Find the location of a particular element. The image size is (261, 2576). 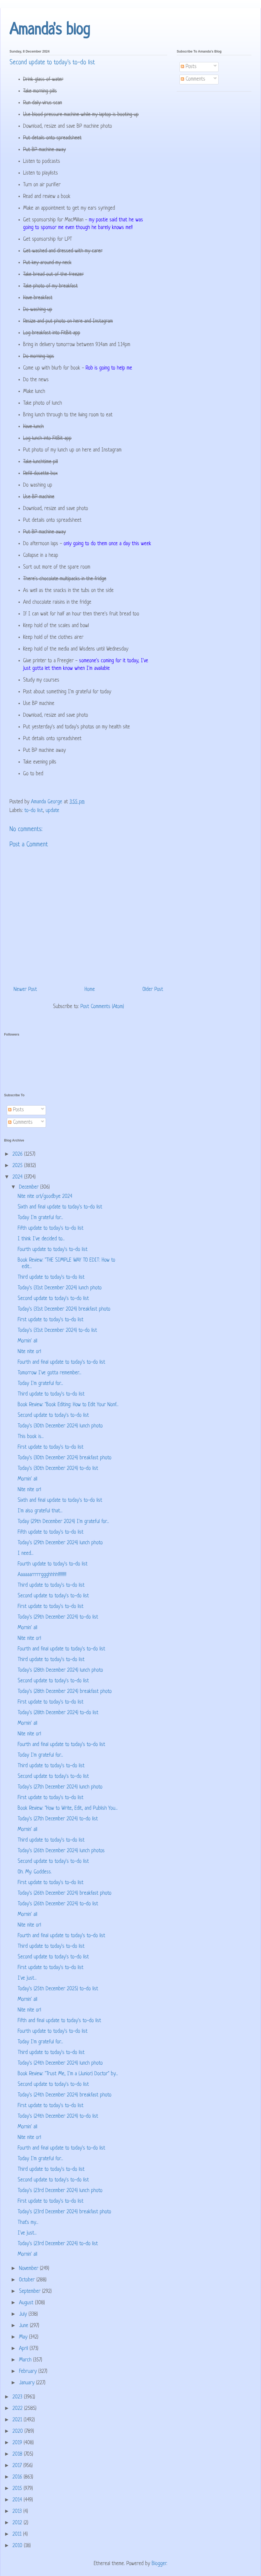

Today's (27th December 2024) to-do list is located at coordinates (58, 1819).